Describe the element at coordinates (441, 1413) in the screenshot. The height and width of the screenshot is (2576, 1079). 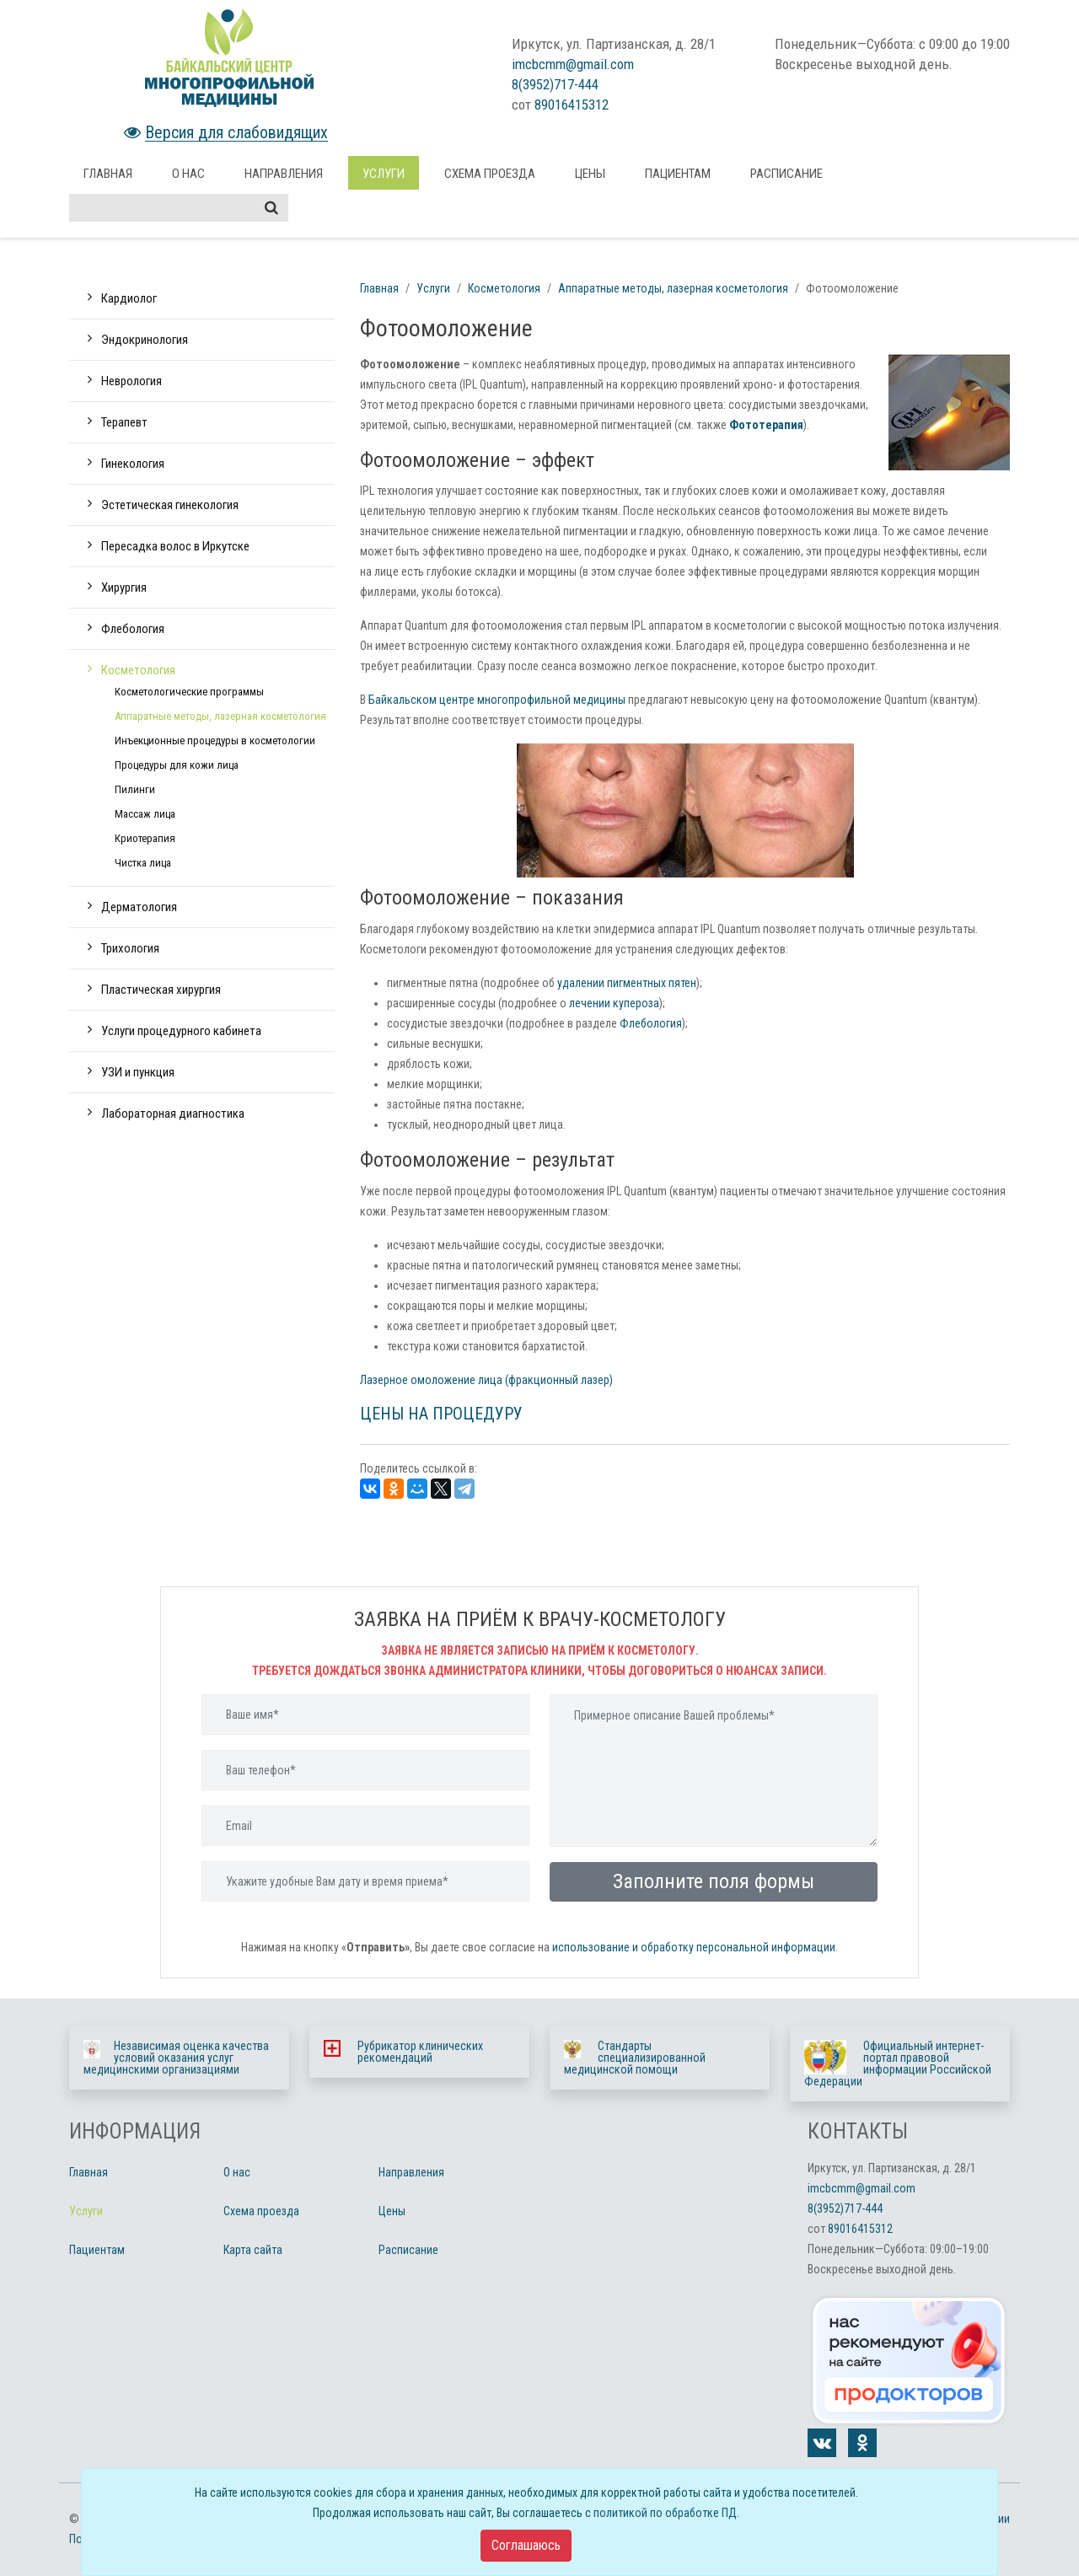
I see `ЦЕНЫ НА ПРОЦЕДУРУ` at that location.